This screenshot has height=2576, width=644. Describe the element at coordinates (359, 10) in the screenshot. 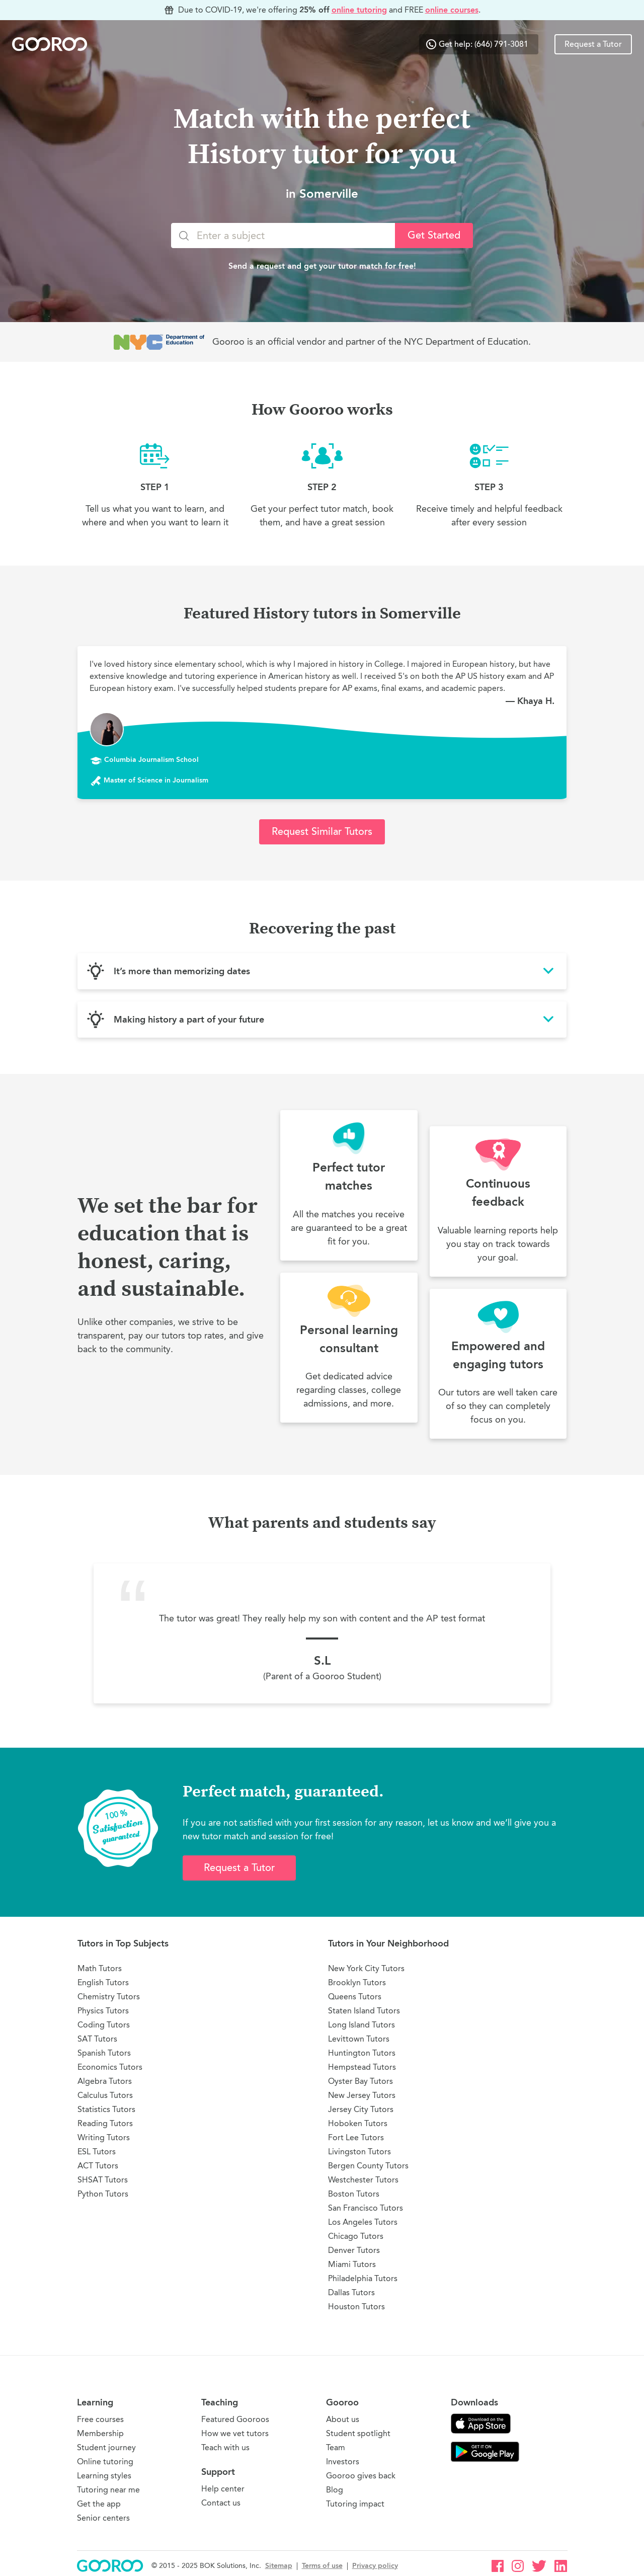

I see `online tutoring` at that location.